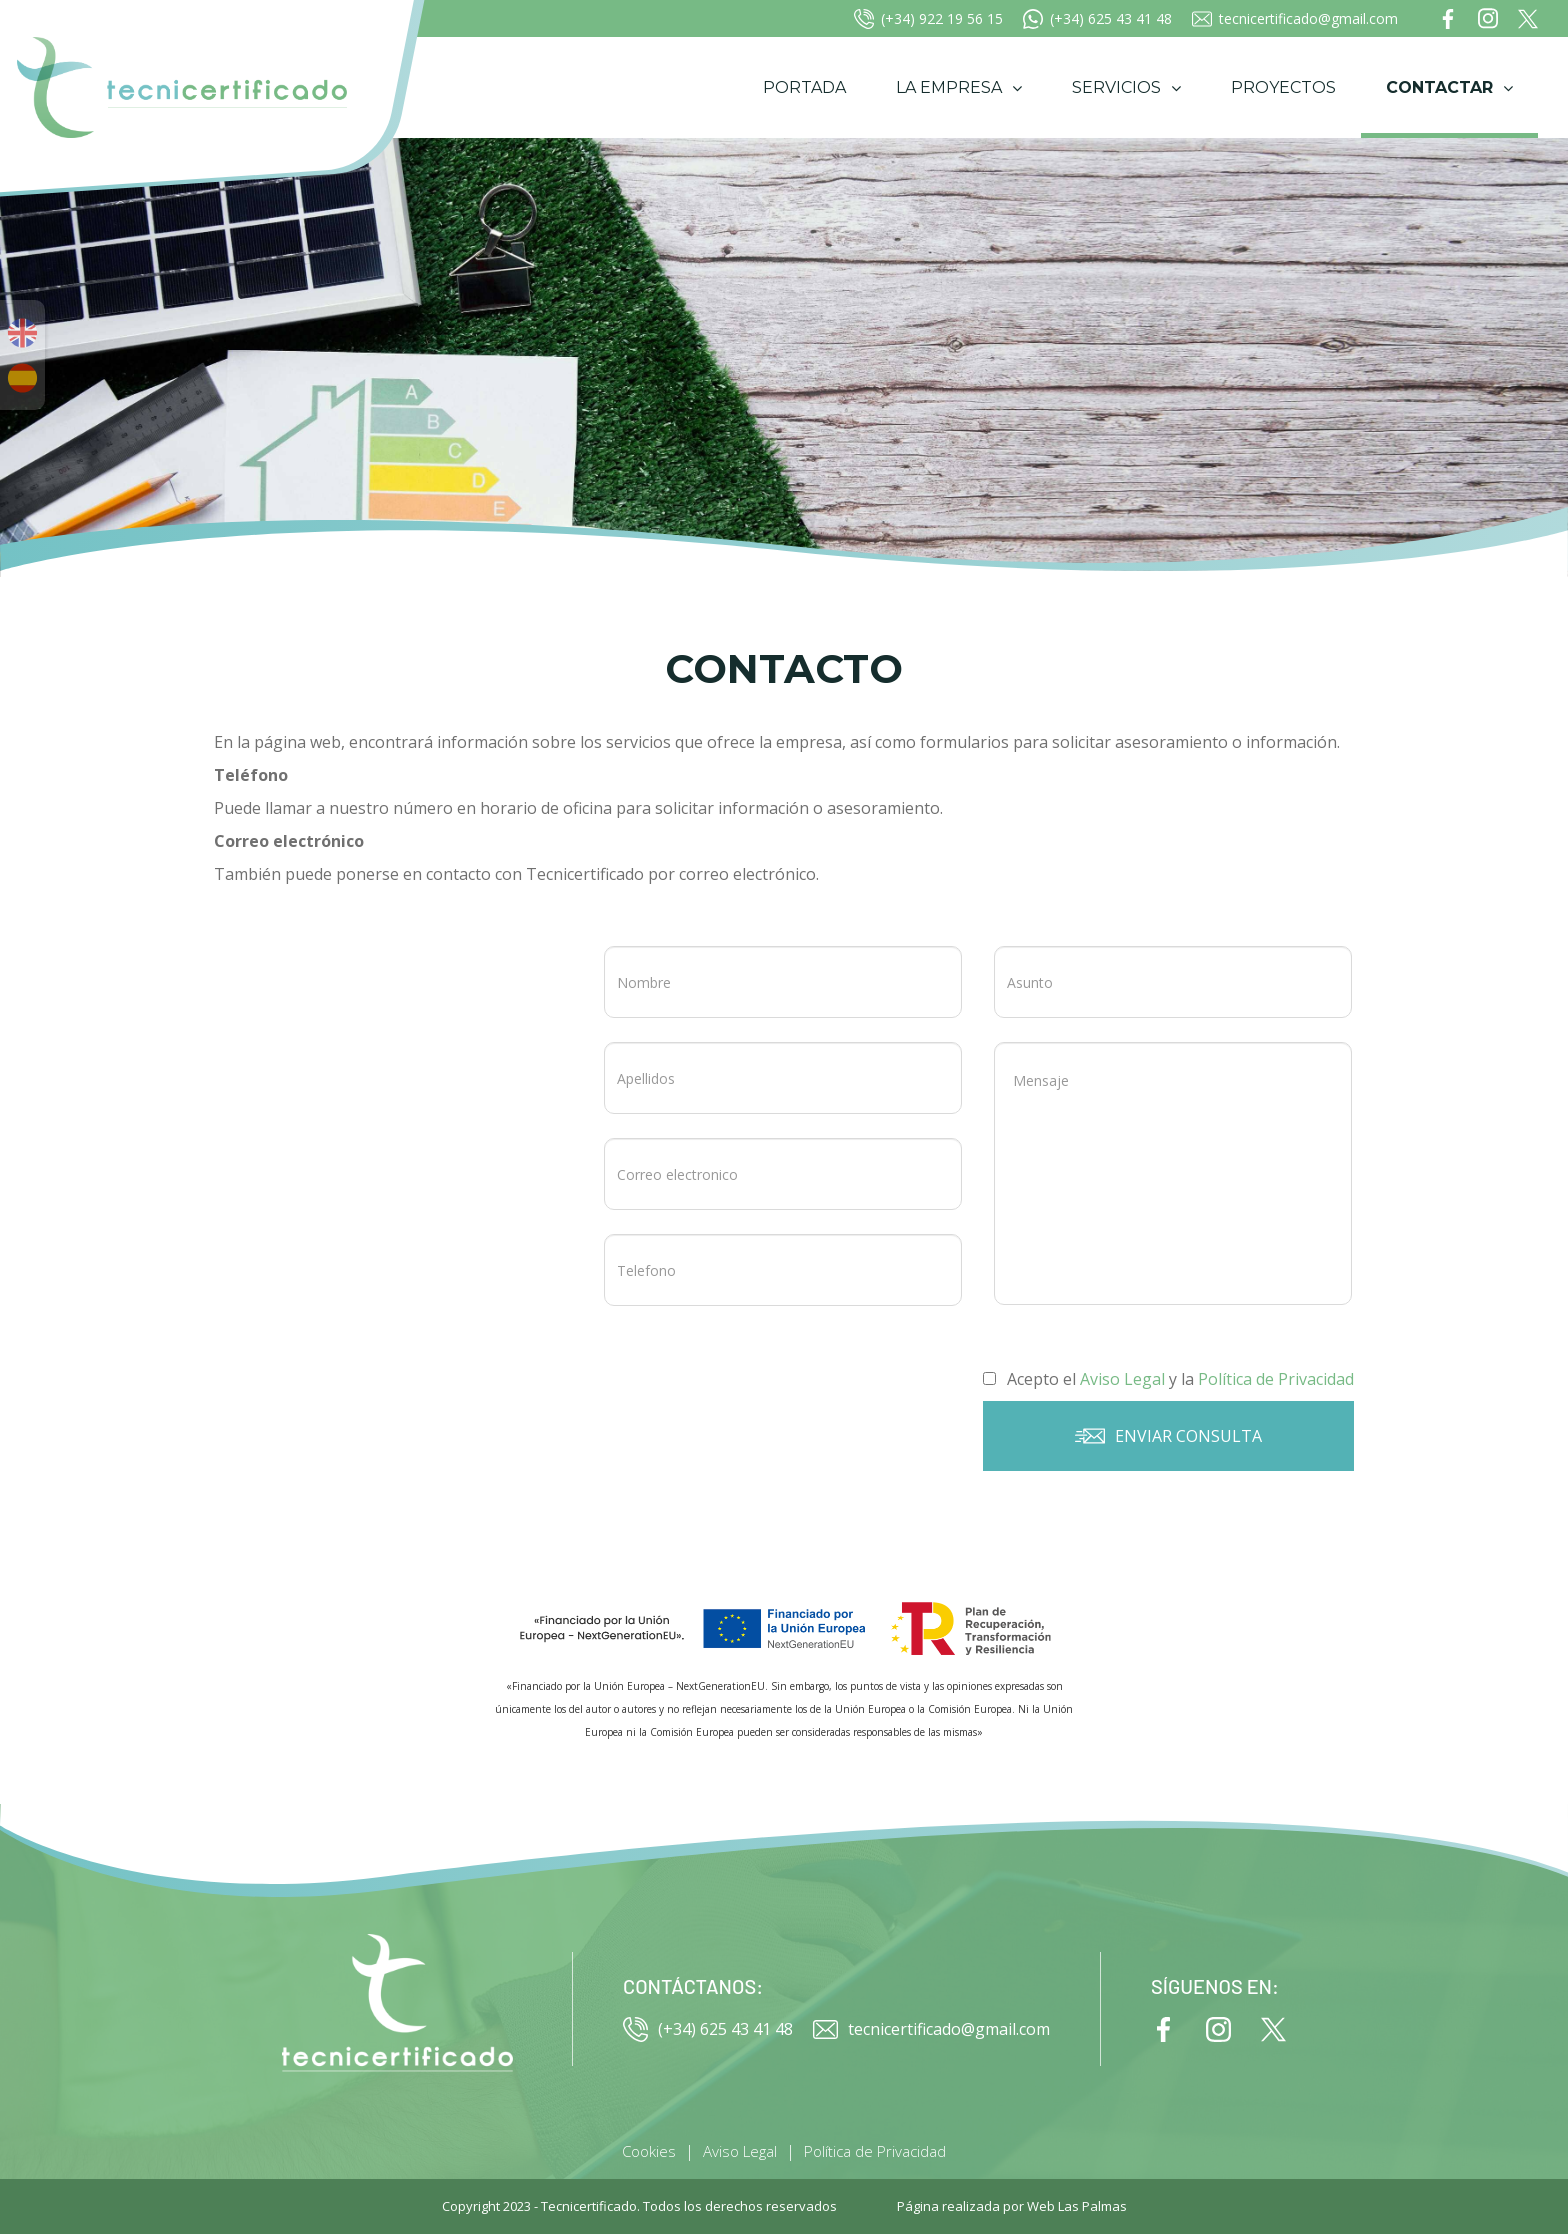 Image resolution: width=1568 pixels, height=2234 pixels. I want to click on Enviar consulta, so click(1168, 1436).